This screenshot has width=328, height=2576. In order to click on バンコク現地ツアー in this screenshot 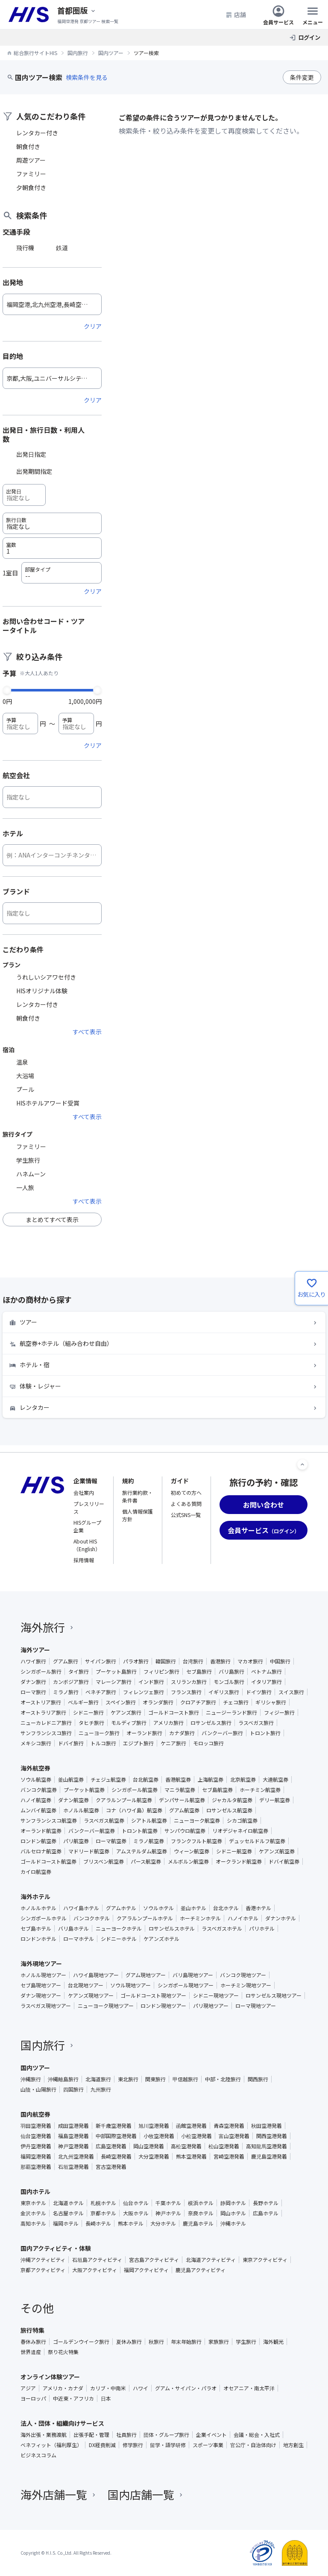, I will do `click(243, 1975)`.